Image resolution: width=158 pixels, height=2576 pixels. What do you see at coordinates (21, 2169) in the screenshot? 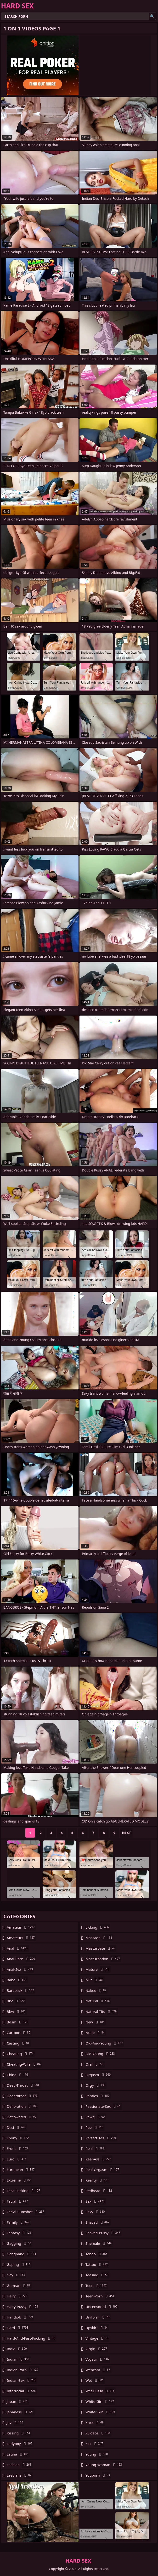
I see `european` at bounding box center [21, 2169].